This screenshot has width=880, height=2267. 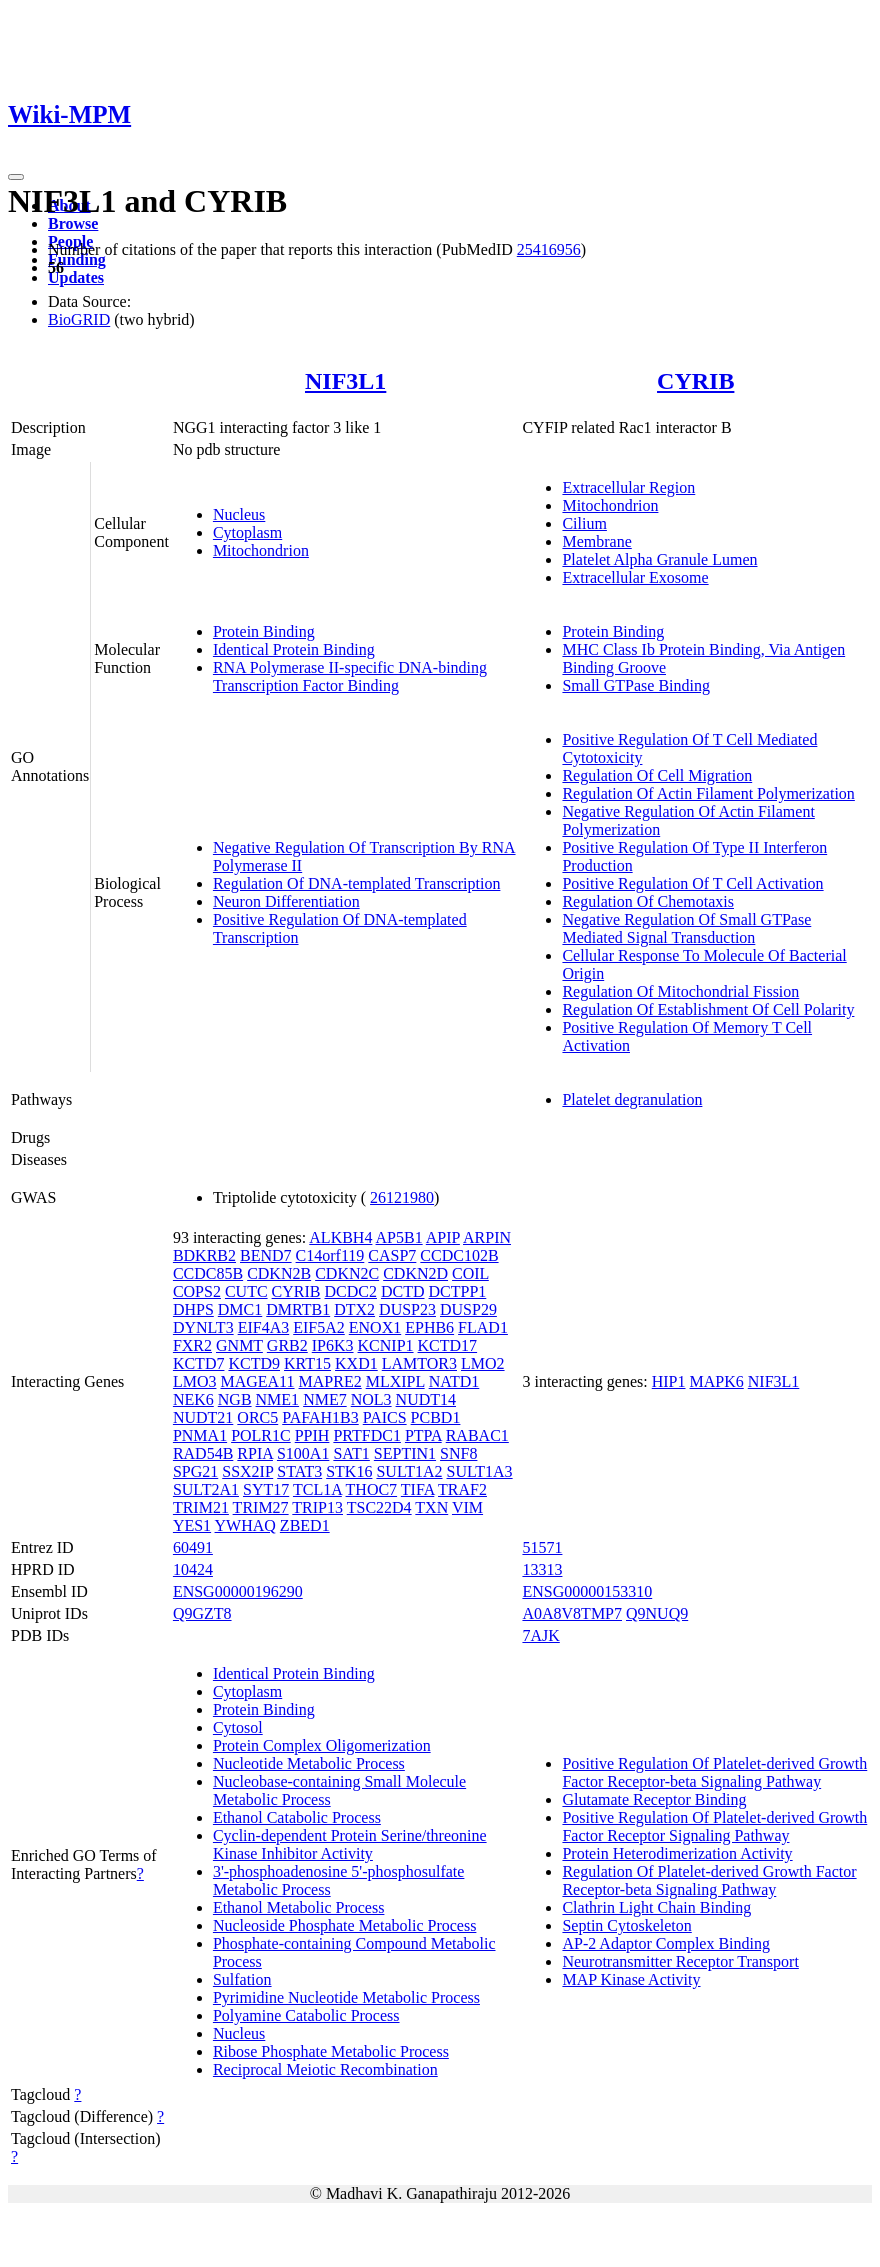 I want to click on EPHB6, so click(x=429, y=1327).